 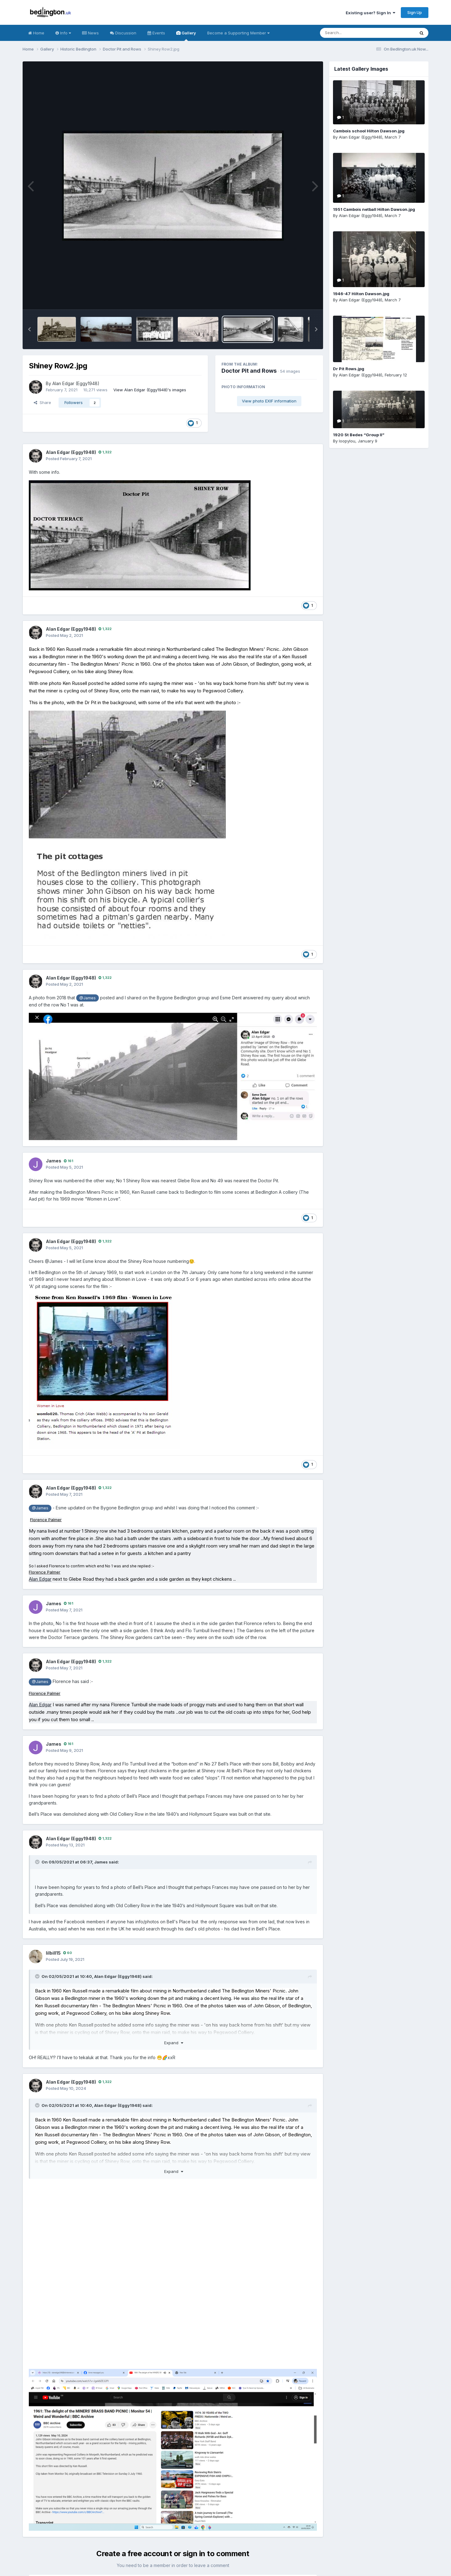 I want to click on Cambois school Hilton Dawson.jpg, so click(x=369, y=130).